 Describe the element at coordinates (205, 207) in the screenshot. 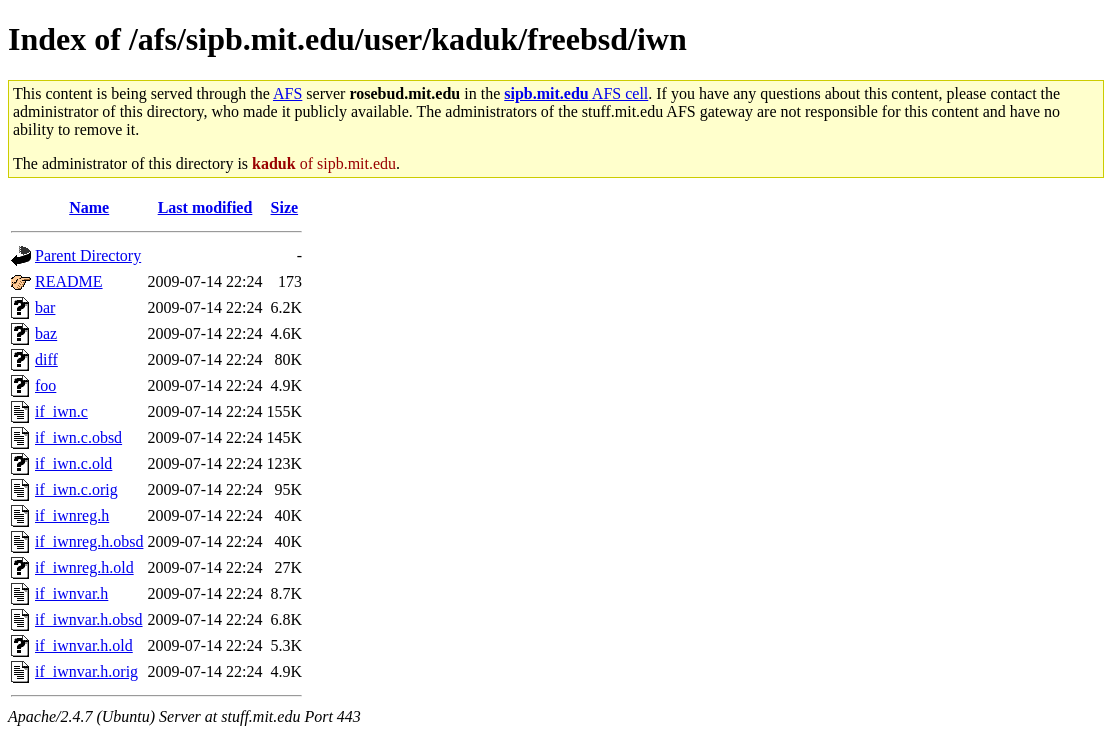

I see `Last modified` at that location.